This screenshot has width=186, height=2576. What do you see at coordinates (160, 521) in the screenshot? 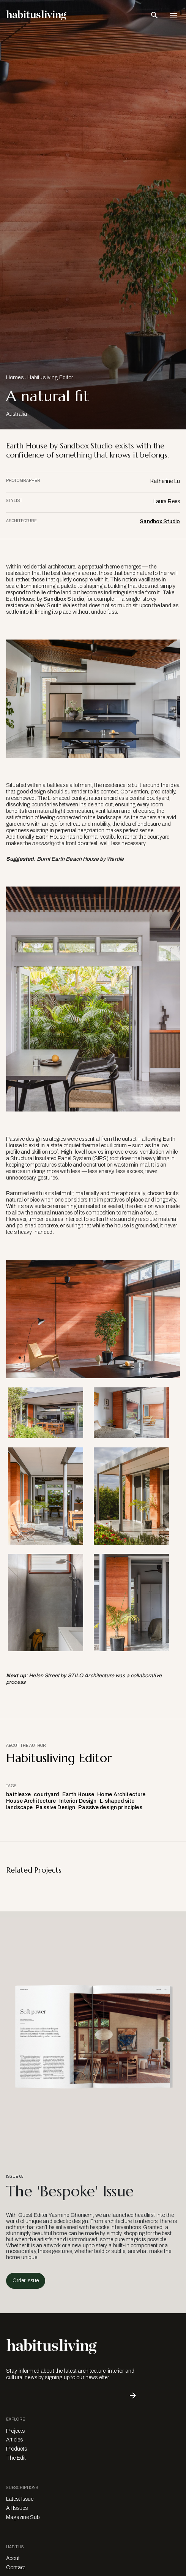
I see `Sandbox Studio` at bounding box center [160, 521].